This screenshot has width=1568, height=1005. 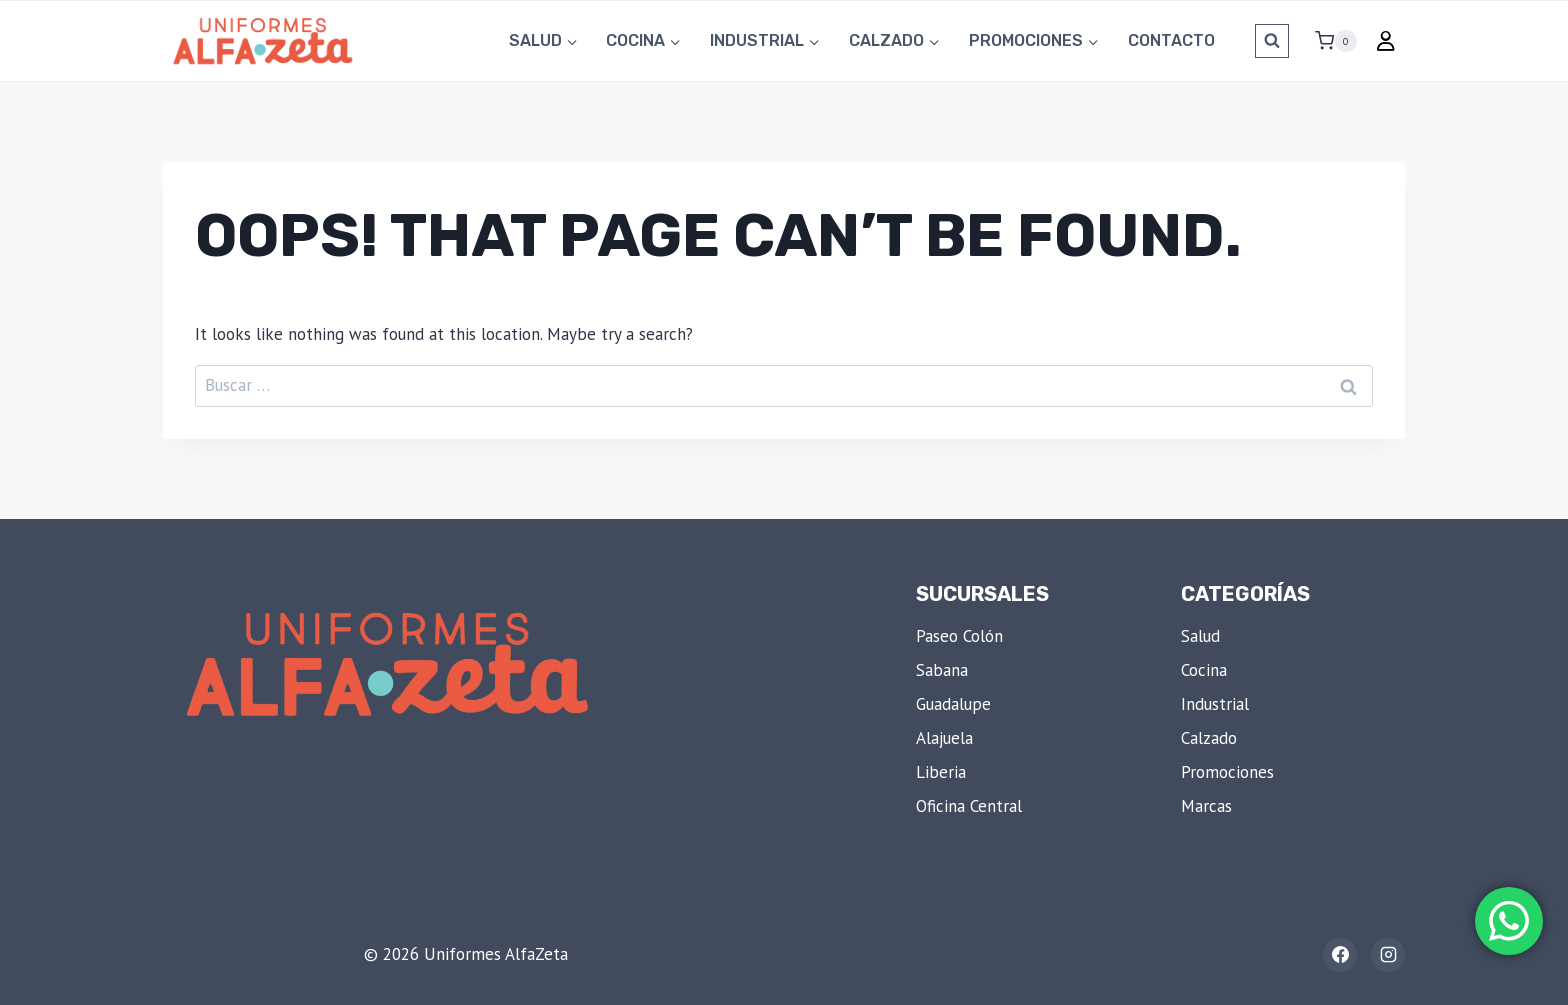 I want to click on Cocina, so click(x=1204, y=670).